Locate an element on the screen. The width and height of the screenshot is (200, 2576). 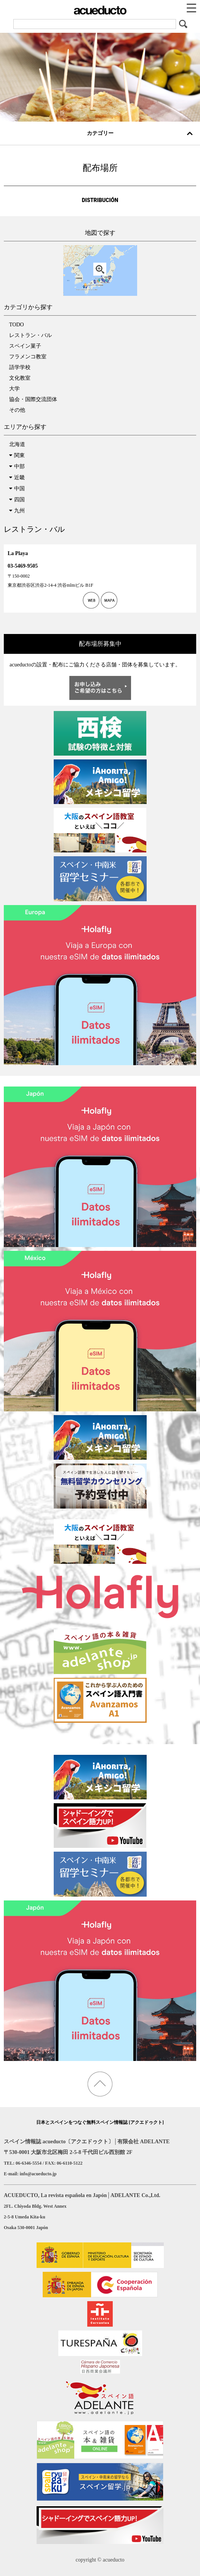
関東 is located at coordinates (19, 455).